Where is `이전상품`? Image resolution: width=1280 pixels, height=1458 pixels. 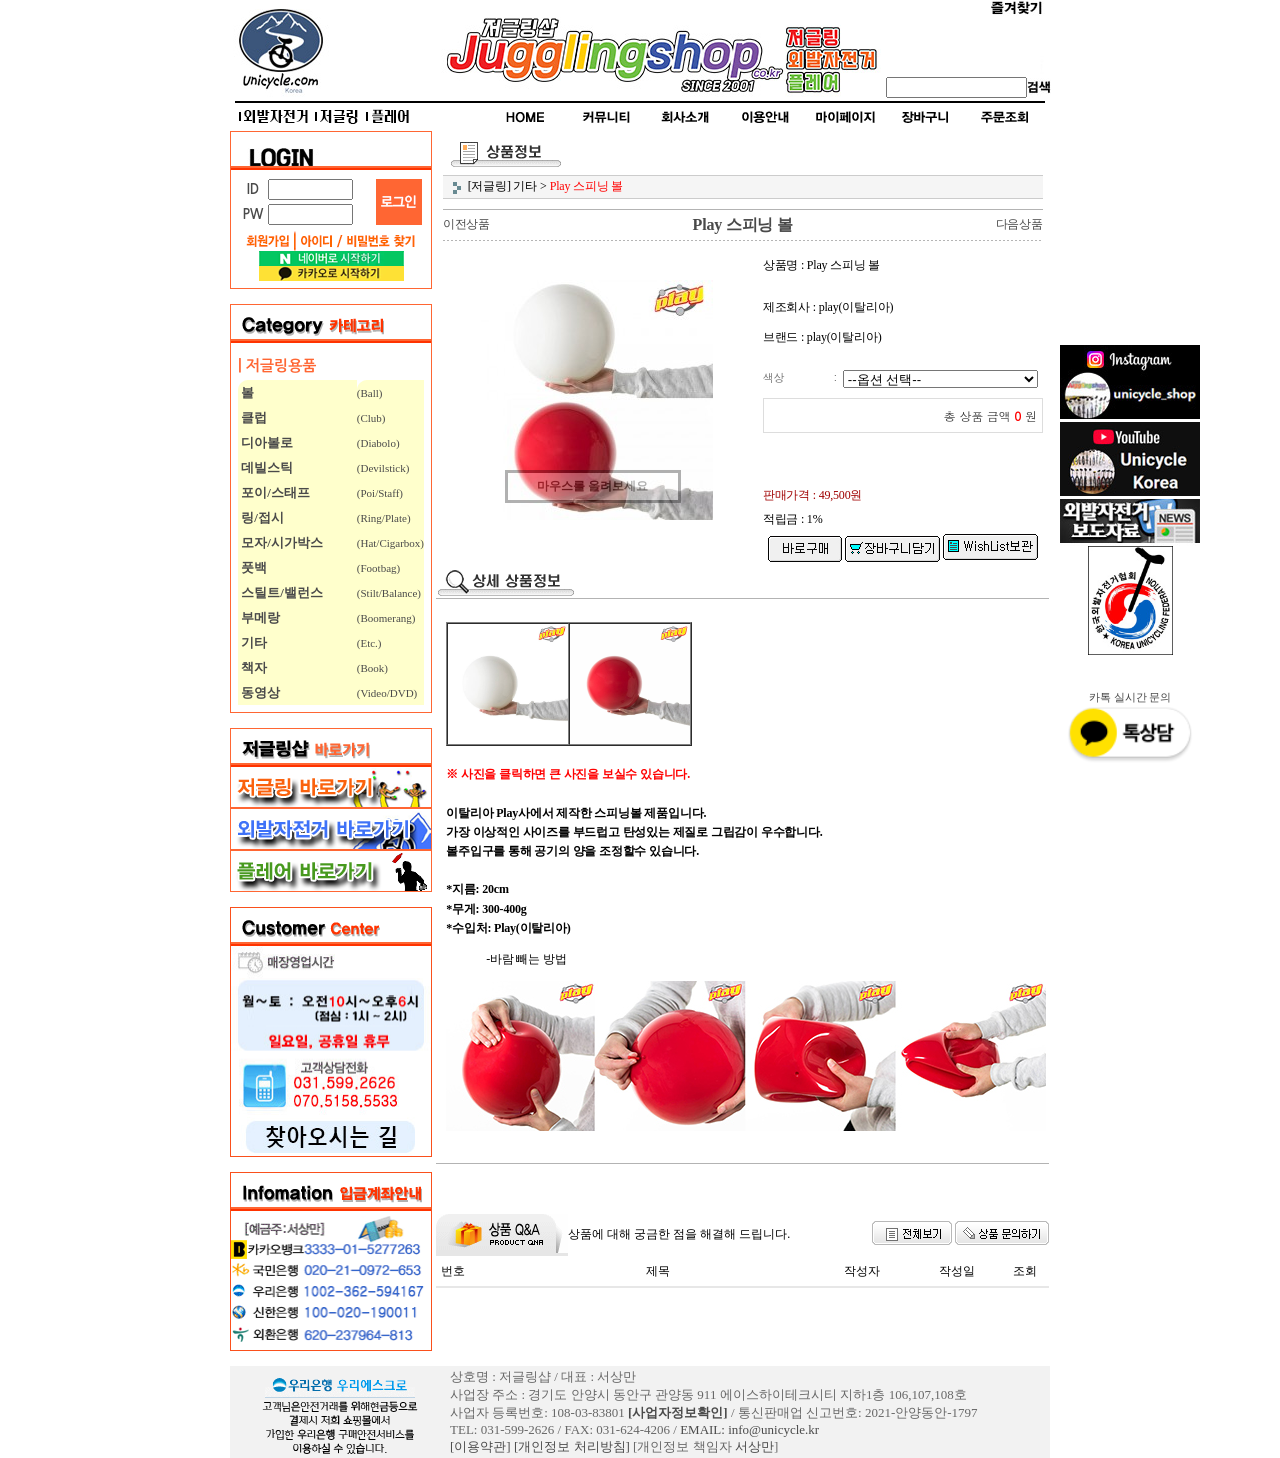
이전상품 is located at coordinates (466, 224).